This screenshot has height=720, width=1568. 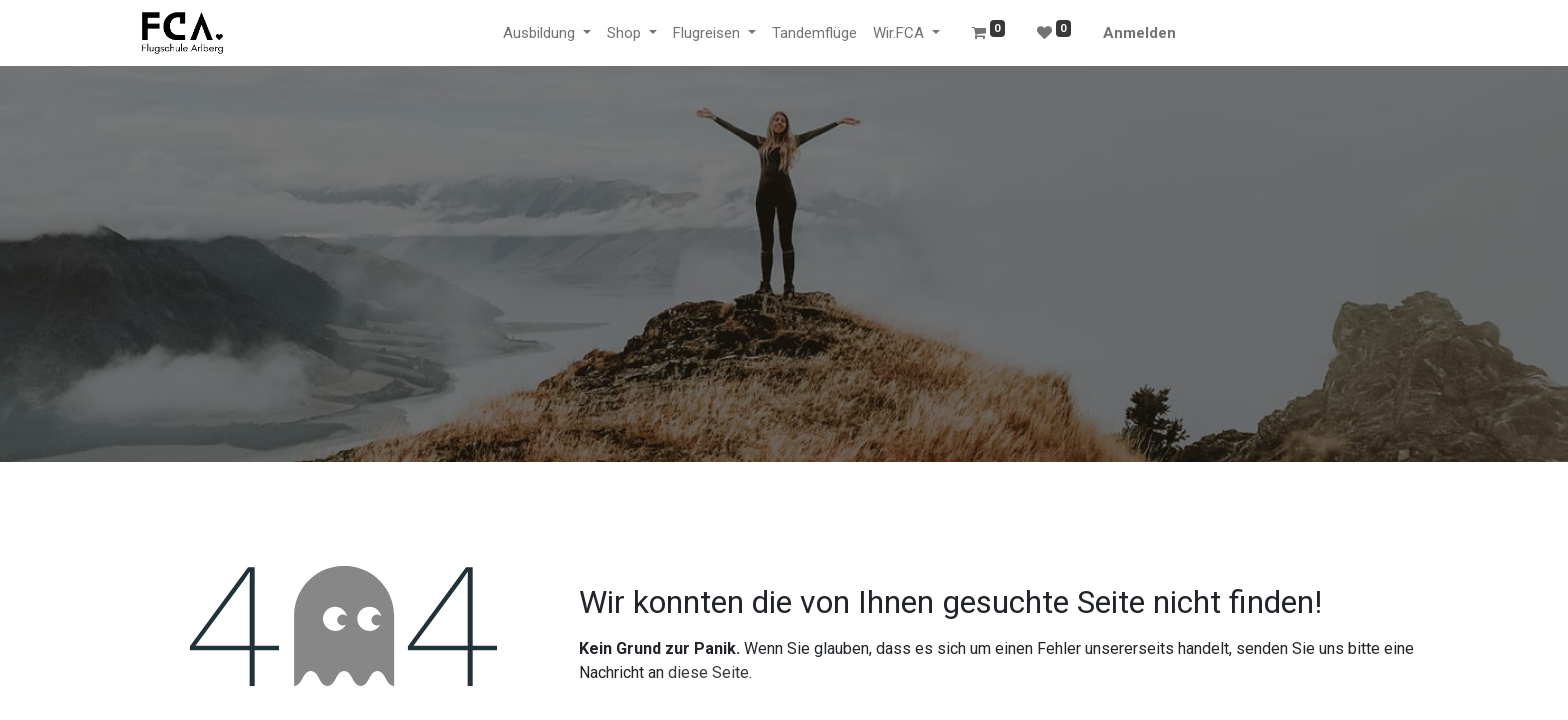 I want to click on Anmelden, so click(x=1139, y=33).